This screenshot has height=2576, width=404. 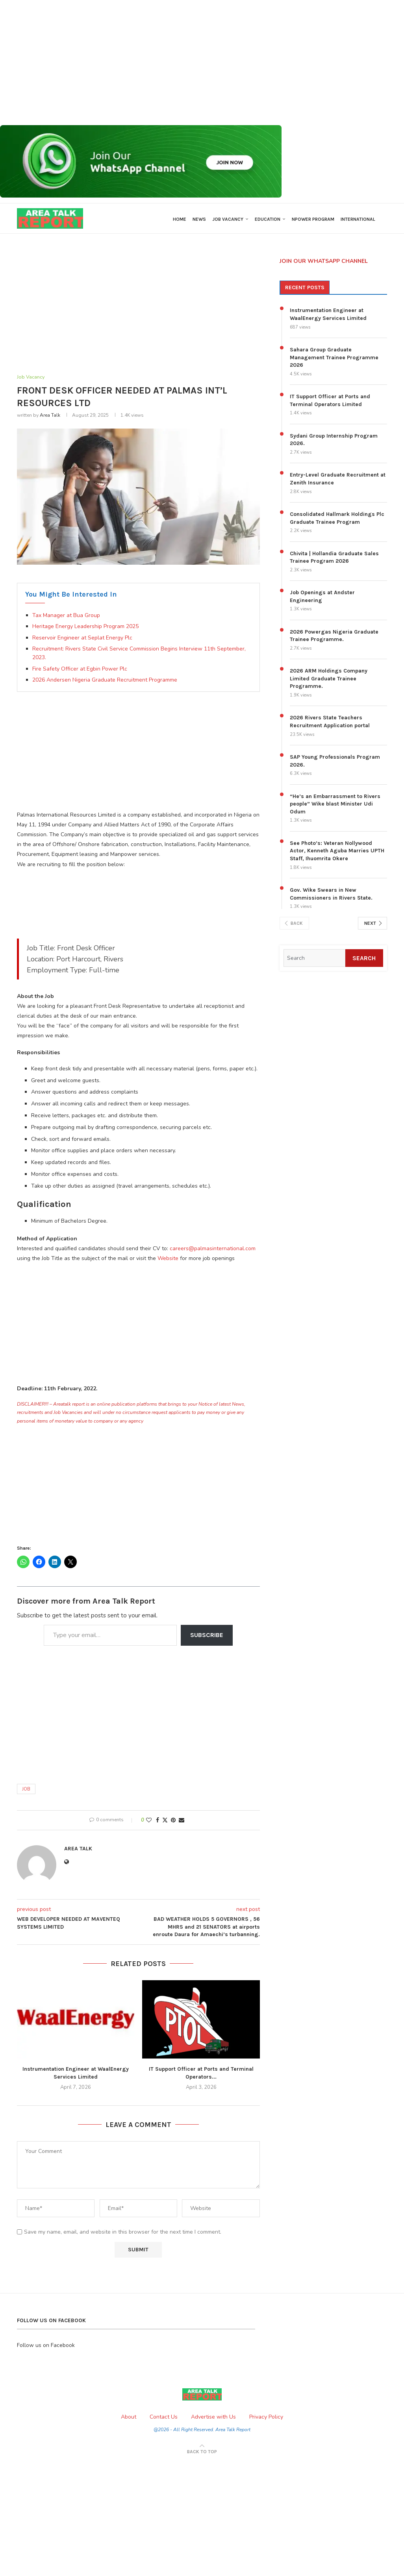 What do you see at coordinates (328, 680) in the screenshot?
I see `2026 ARM Holdings Company Limited Graduate Trainee Programme.` at bounding box center [328, 680].